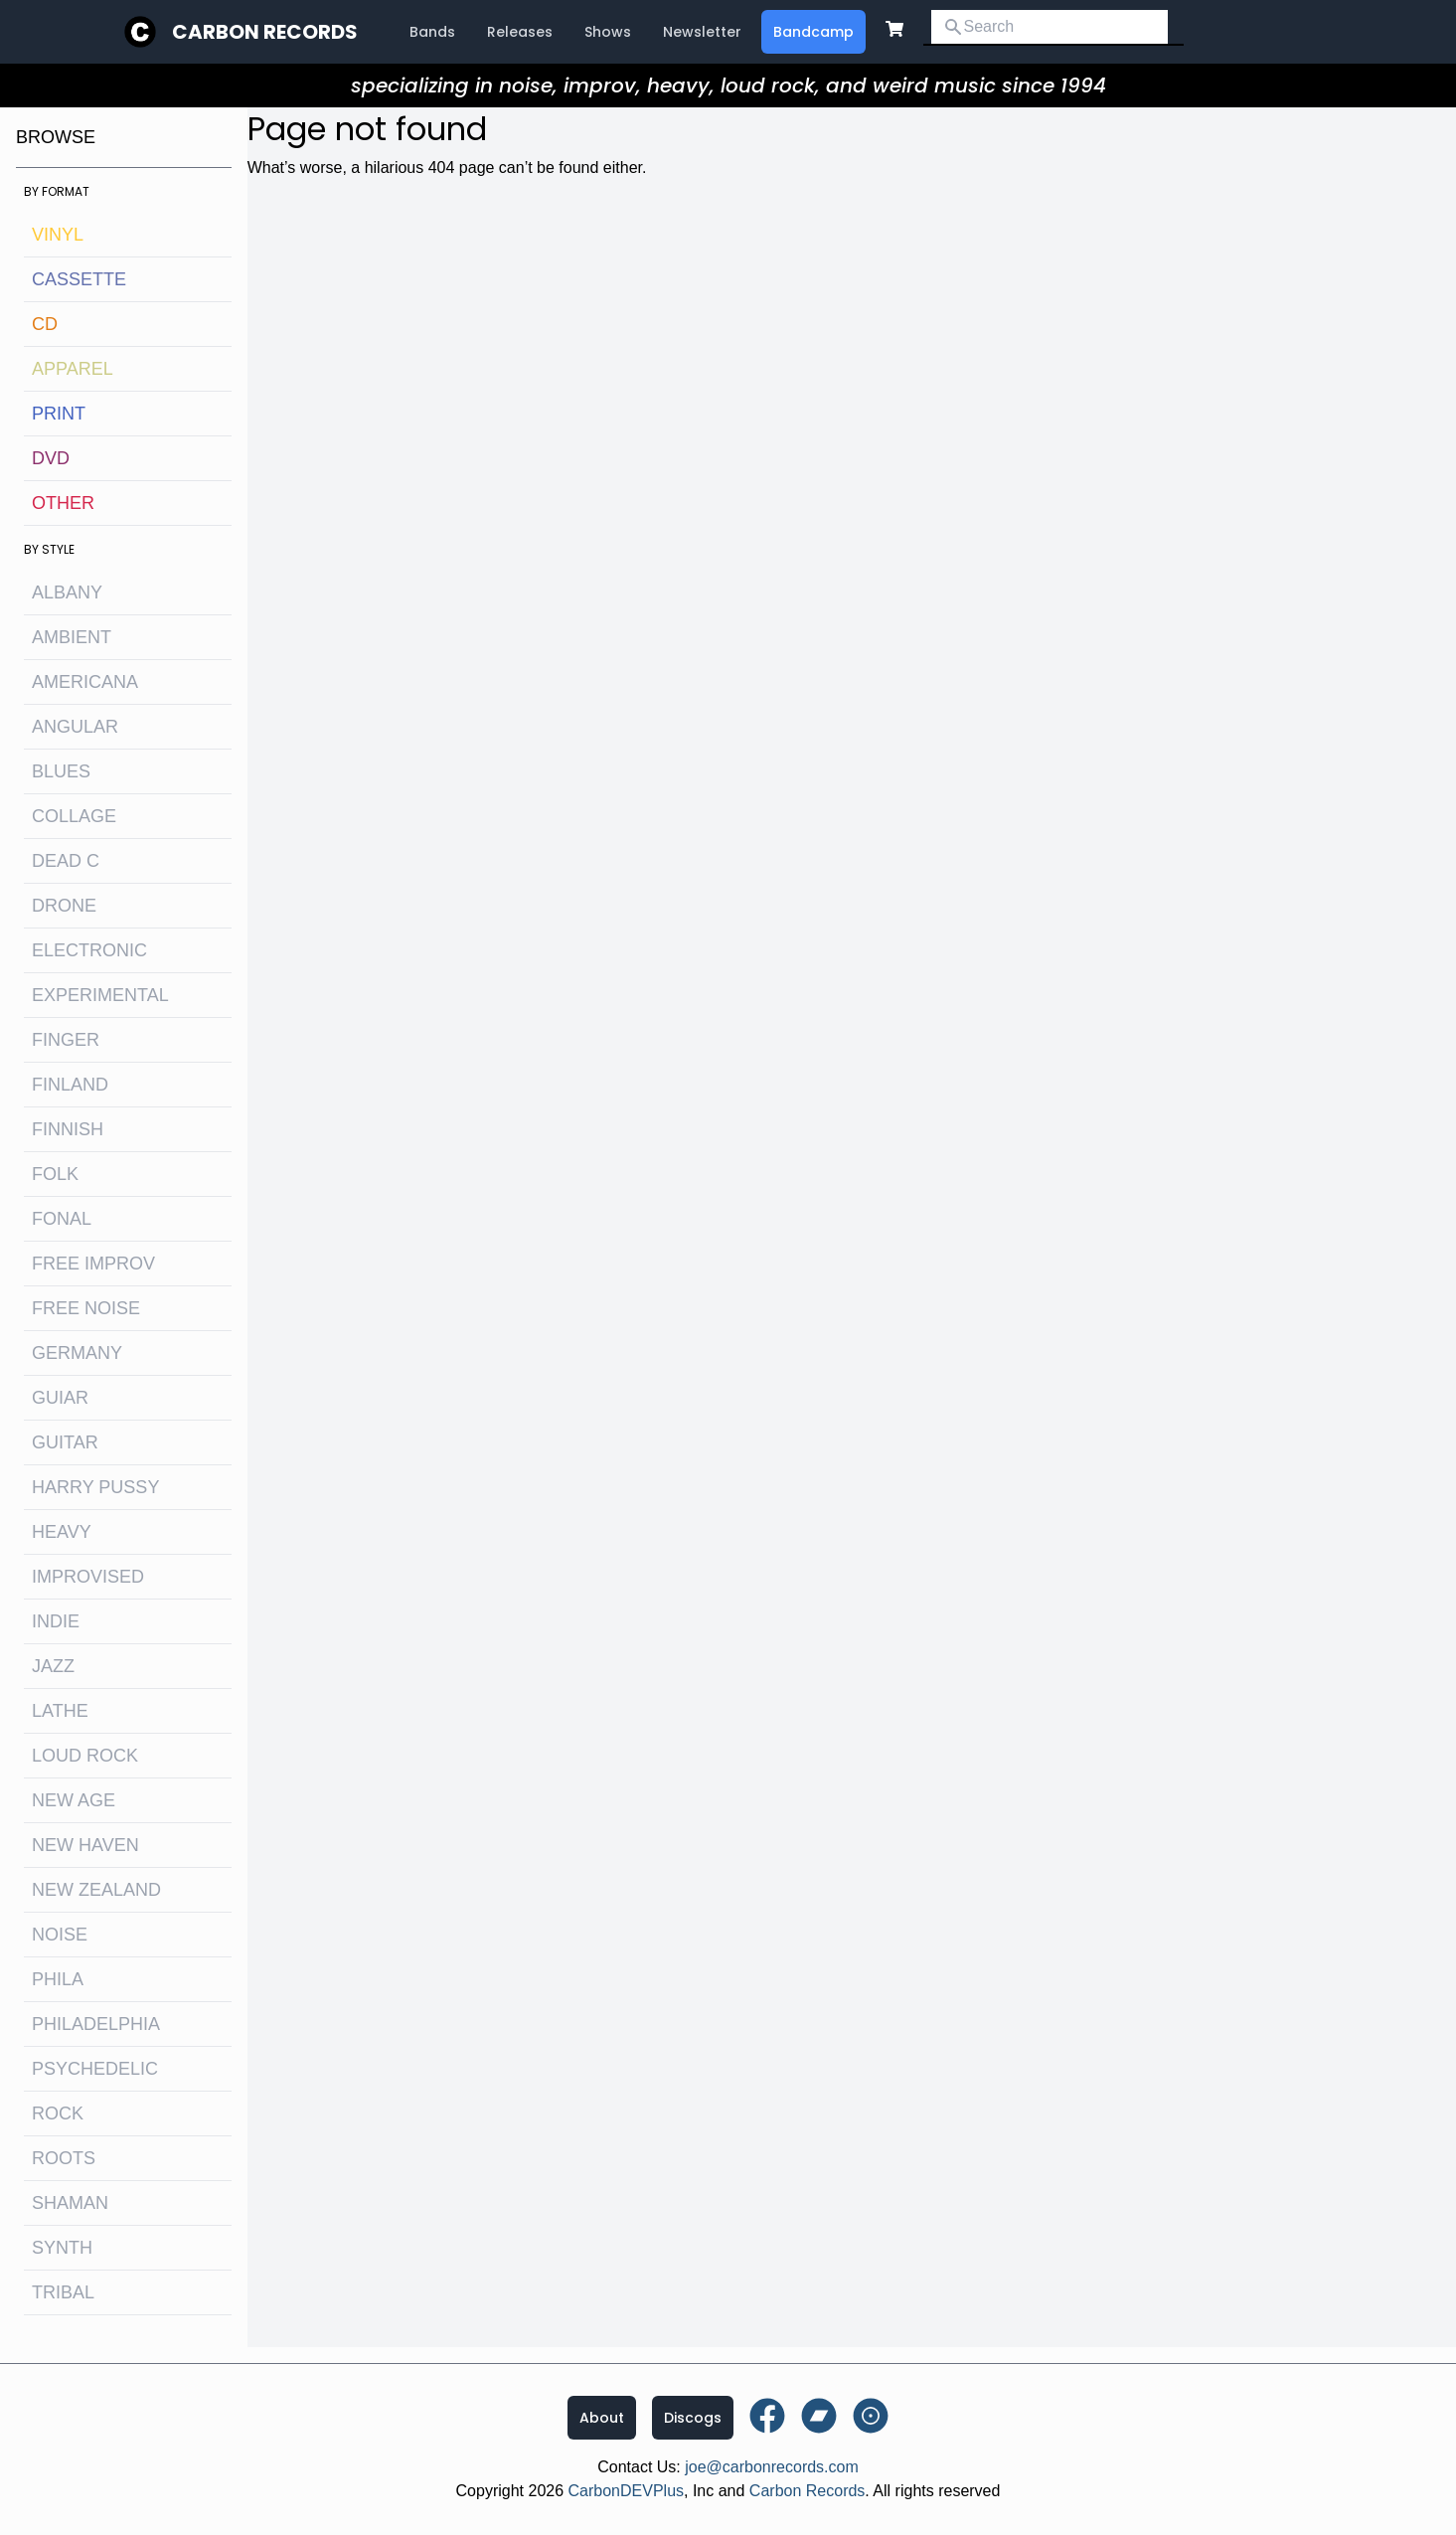  What do you see at coordinates (67, 592) in the screenshot?
I see `albany` at bounding box center [67, 592].